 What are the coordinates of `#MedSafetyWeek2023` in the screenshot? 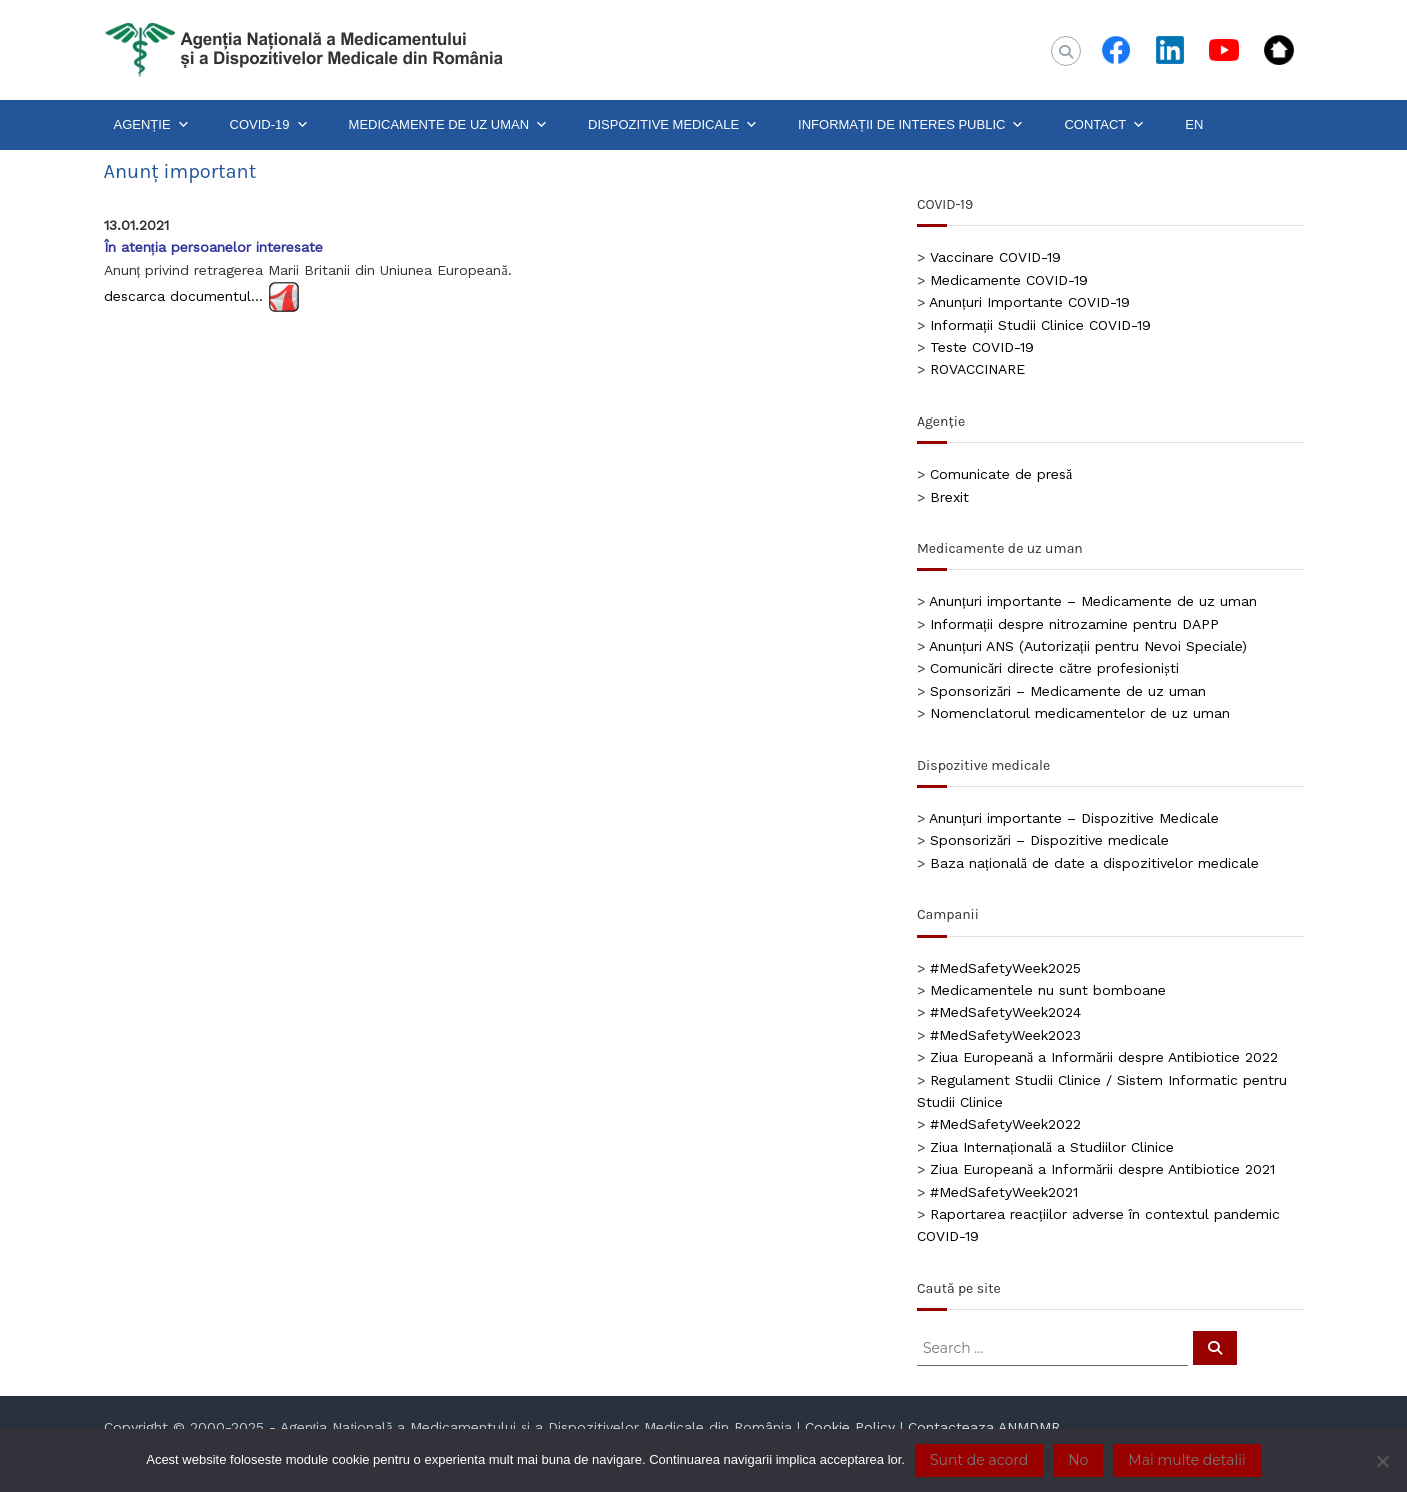 It's located at (1005, 1035).